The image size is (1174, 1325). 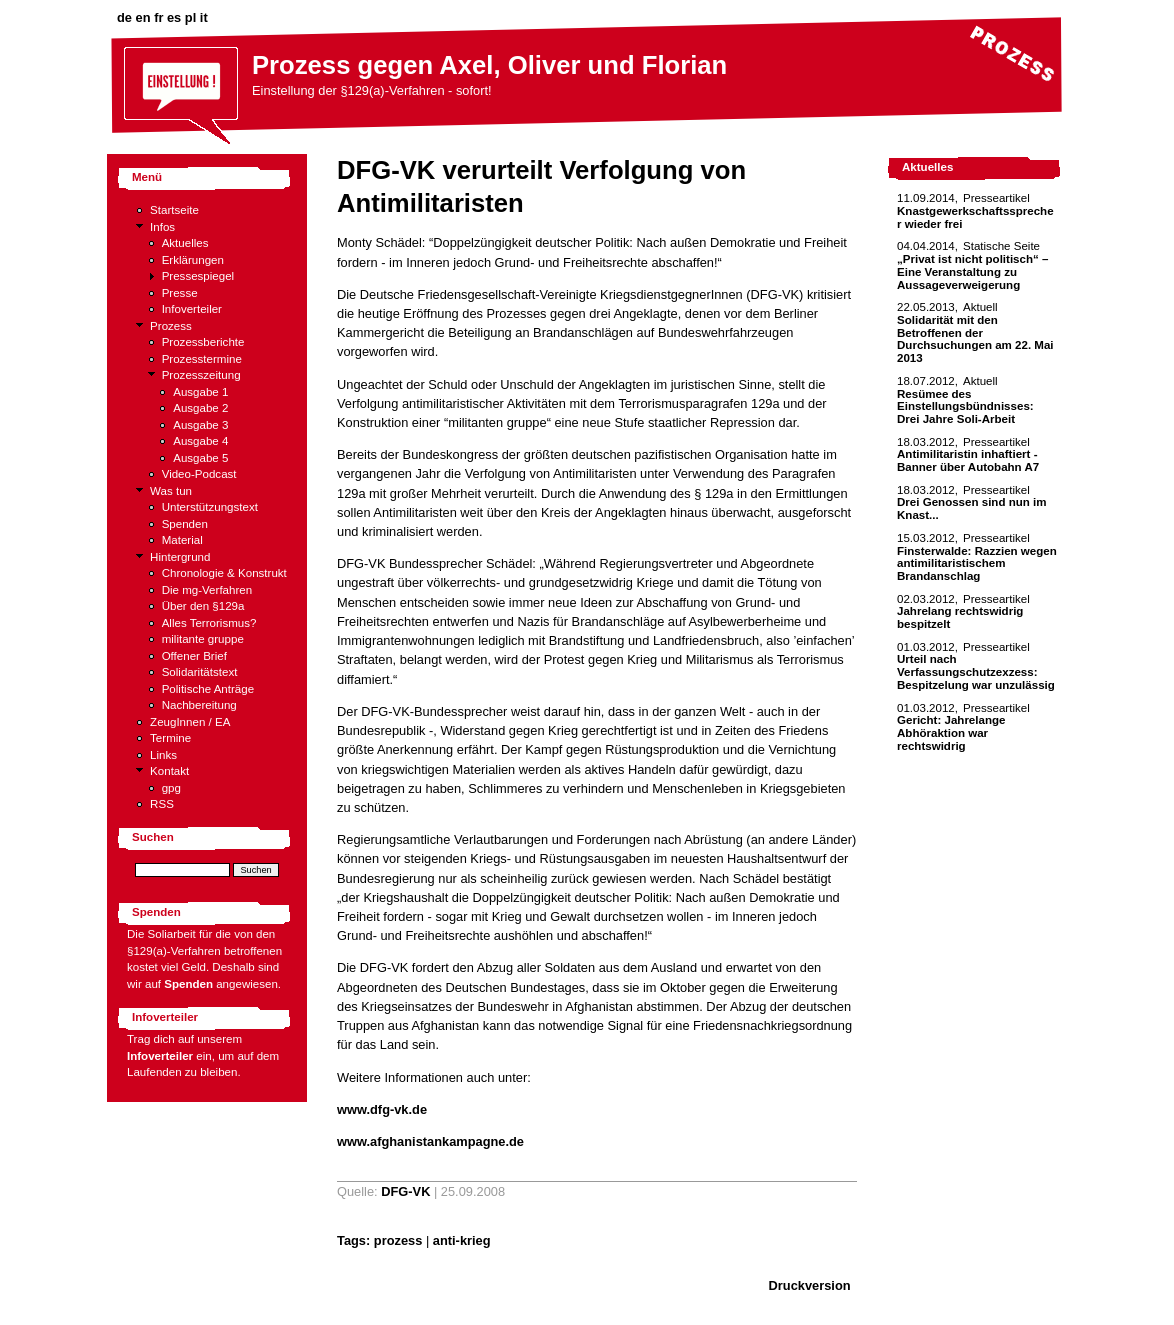 What do you see at coordinates (163, 755) in the screenshot?
I see `Links` at bounding box center [163, 755].